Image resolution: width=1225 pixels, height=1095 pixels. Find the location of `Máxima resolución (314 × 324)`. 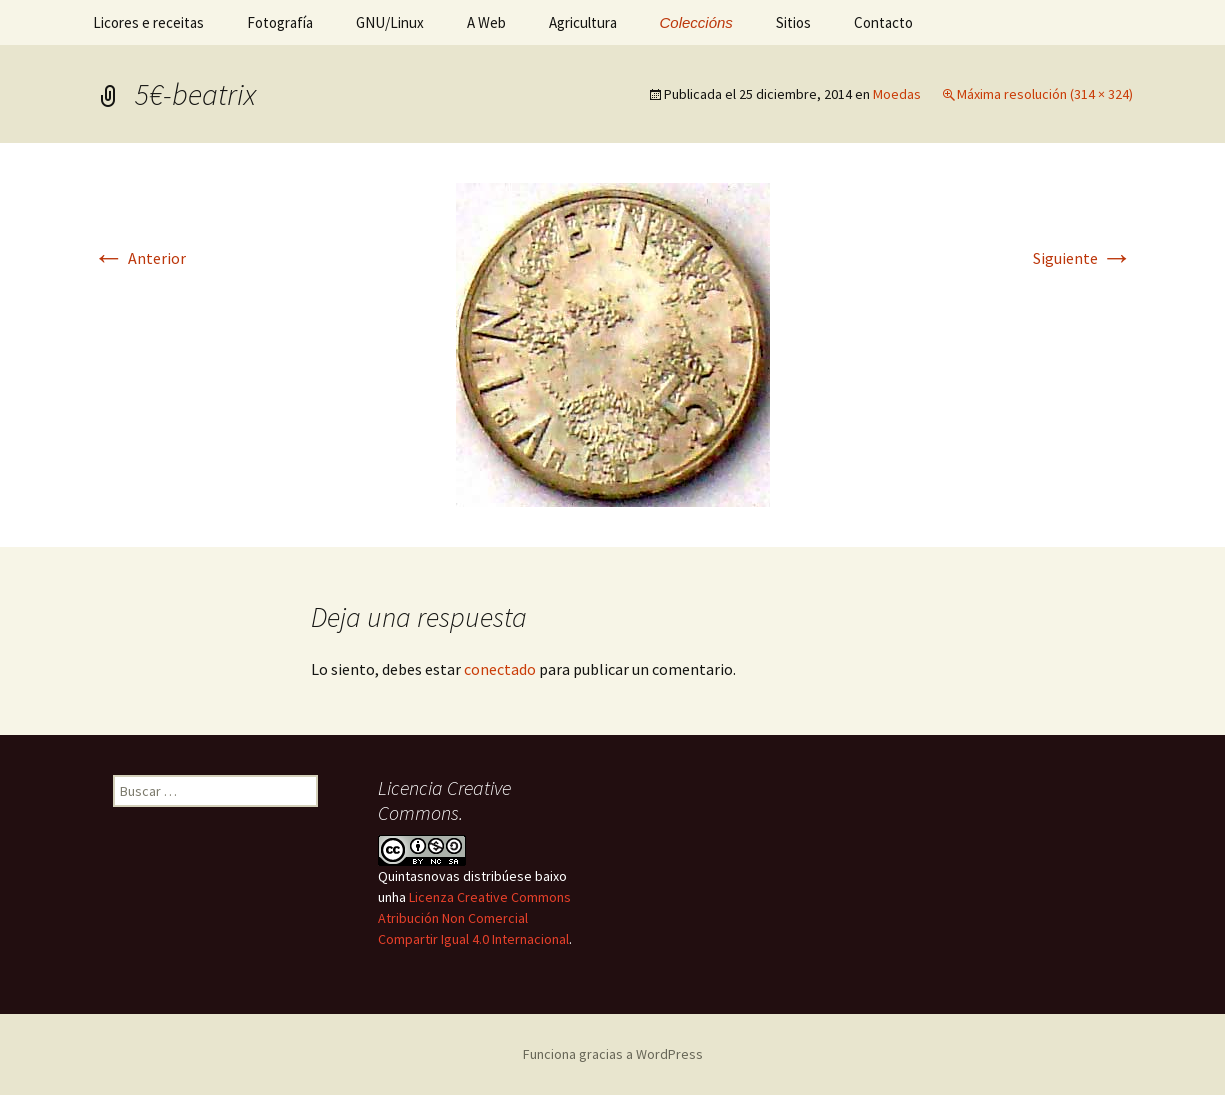

Máxima resolución (314 × 324) is located at coordinates (1045, 94).